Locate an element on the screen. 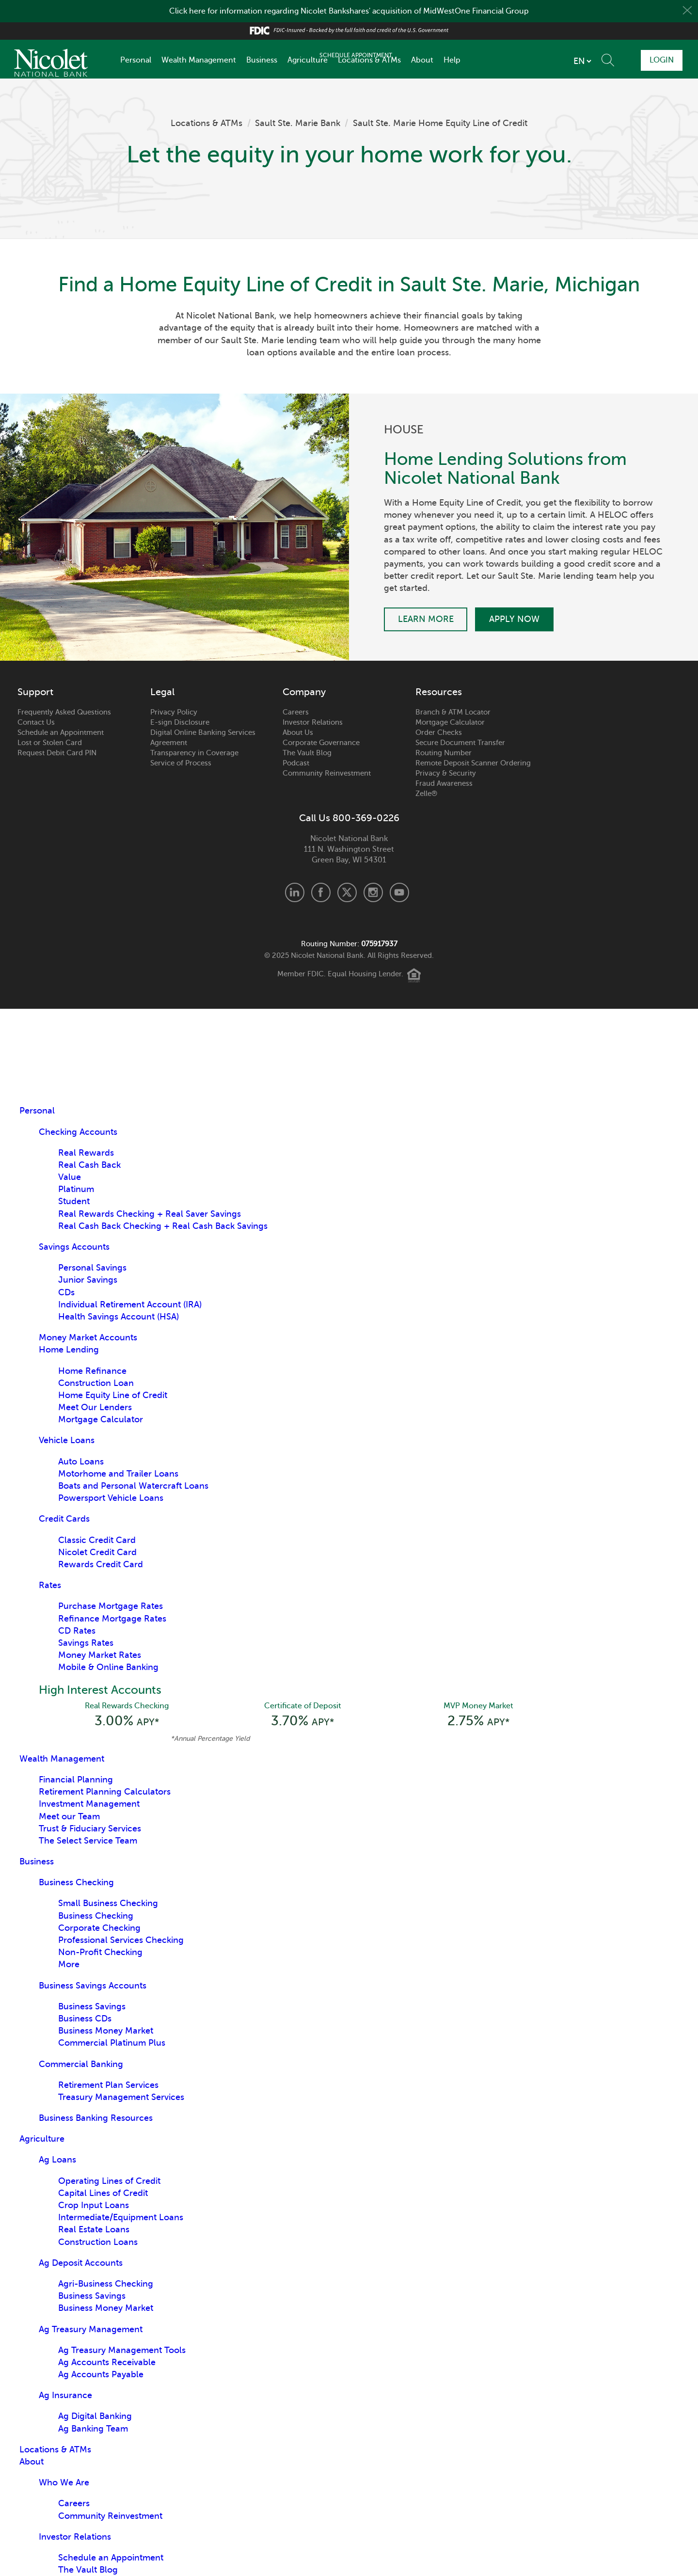 The image size is (698, 2576). About is located at coordinates (422, 60).